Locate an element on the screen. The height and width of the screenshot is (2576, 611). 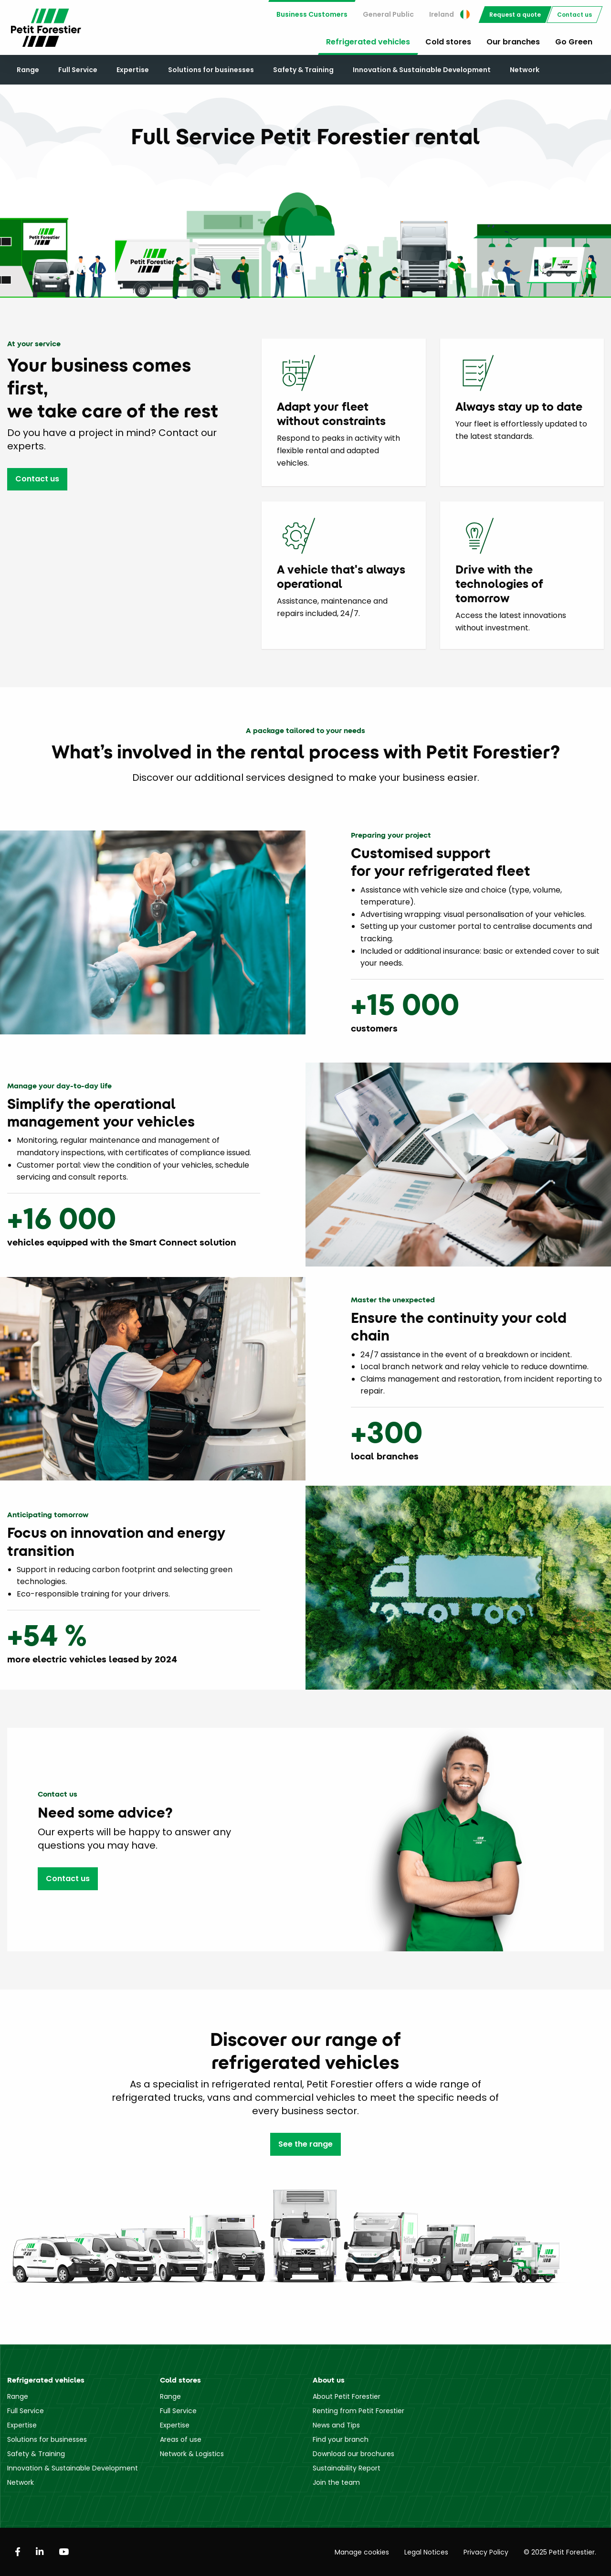
See the range is located at coordinates (305, 2144).